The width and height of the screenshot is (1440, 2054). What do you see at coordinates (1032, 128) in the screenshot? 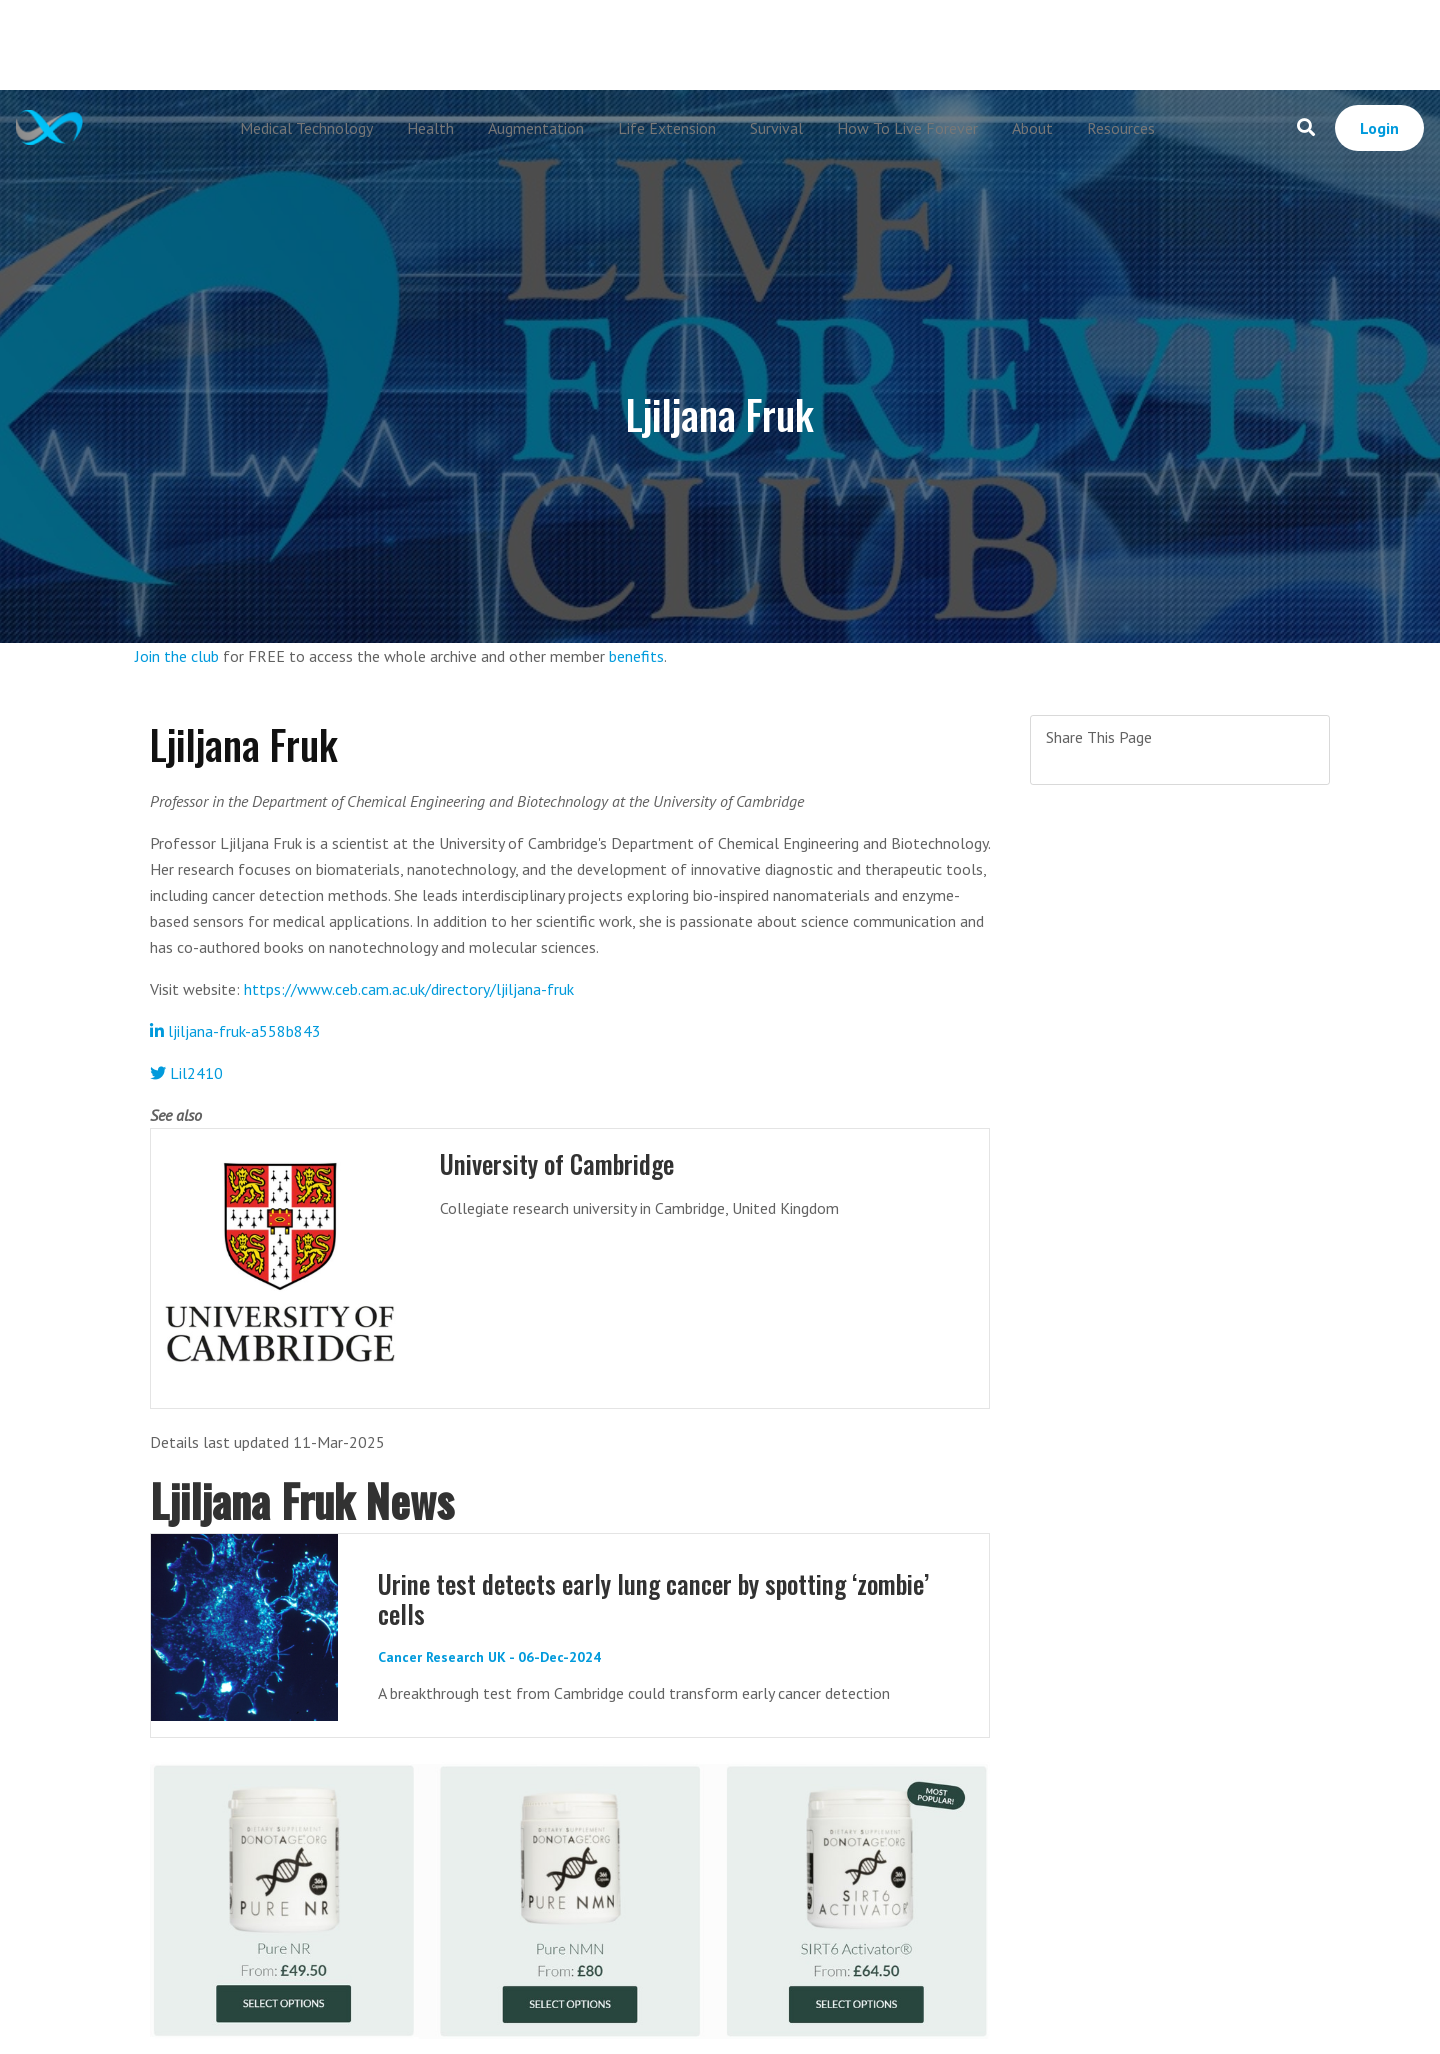
I see `About` at bounding box center [1032, 128].